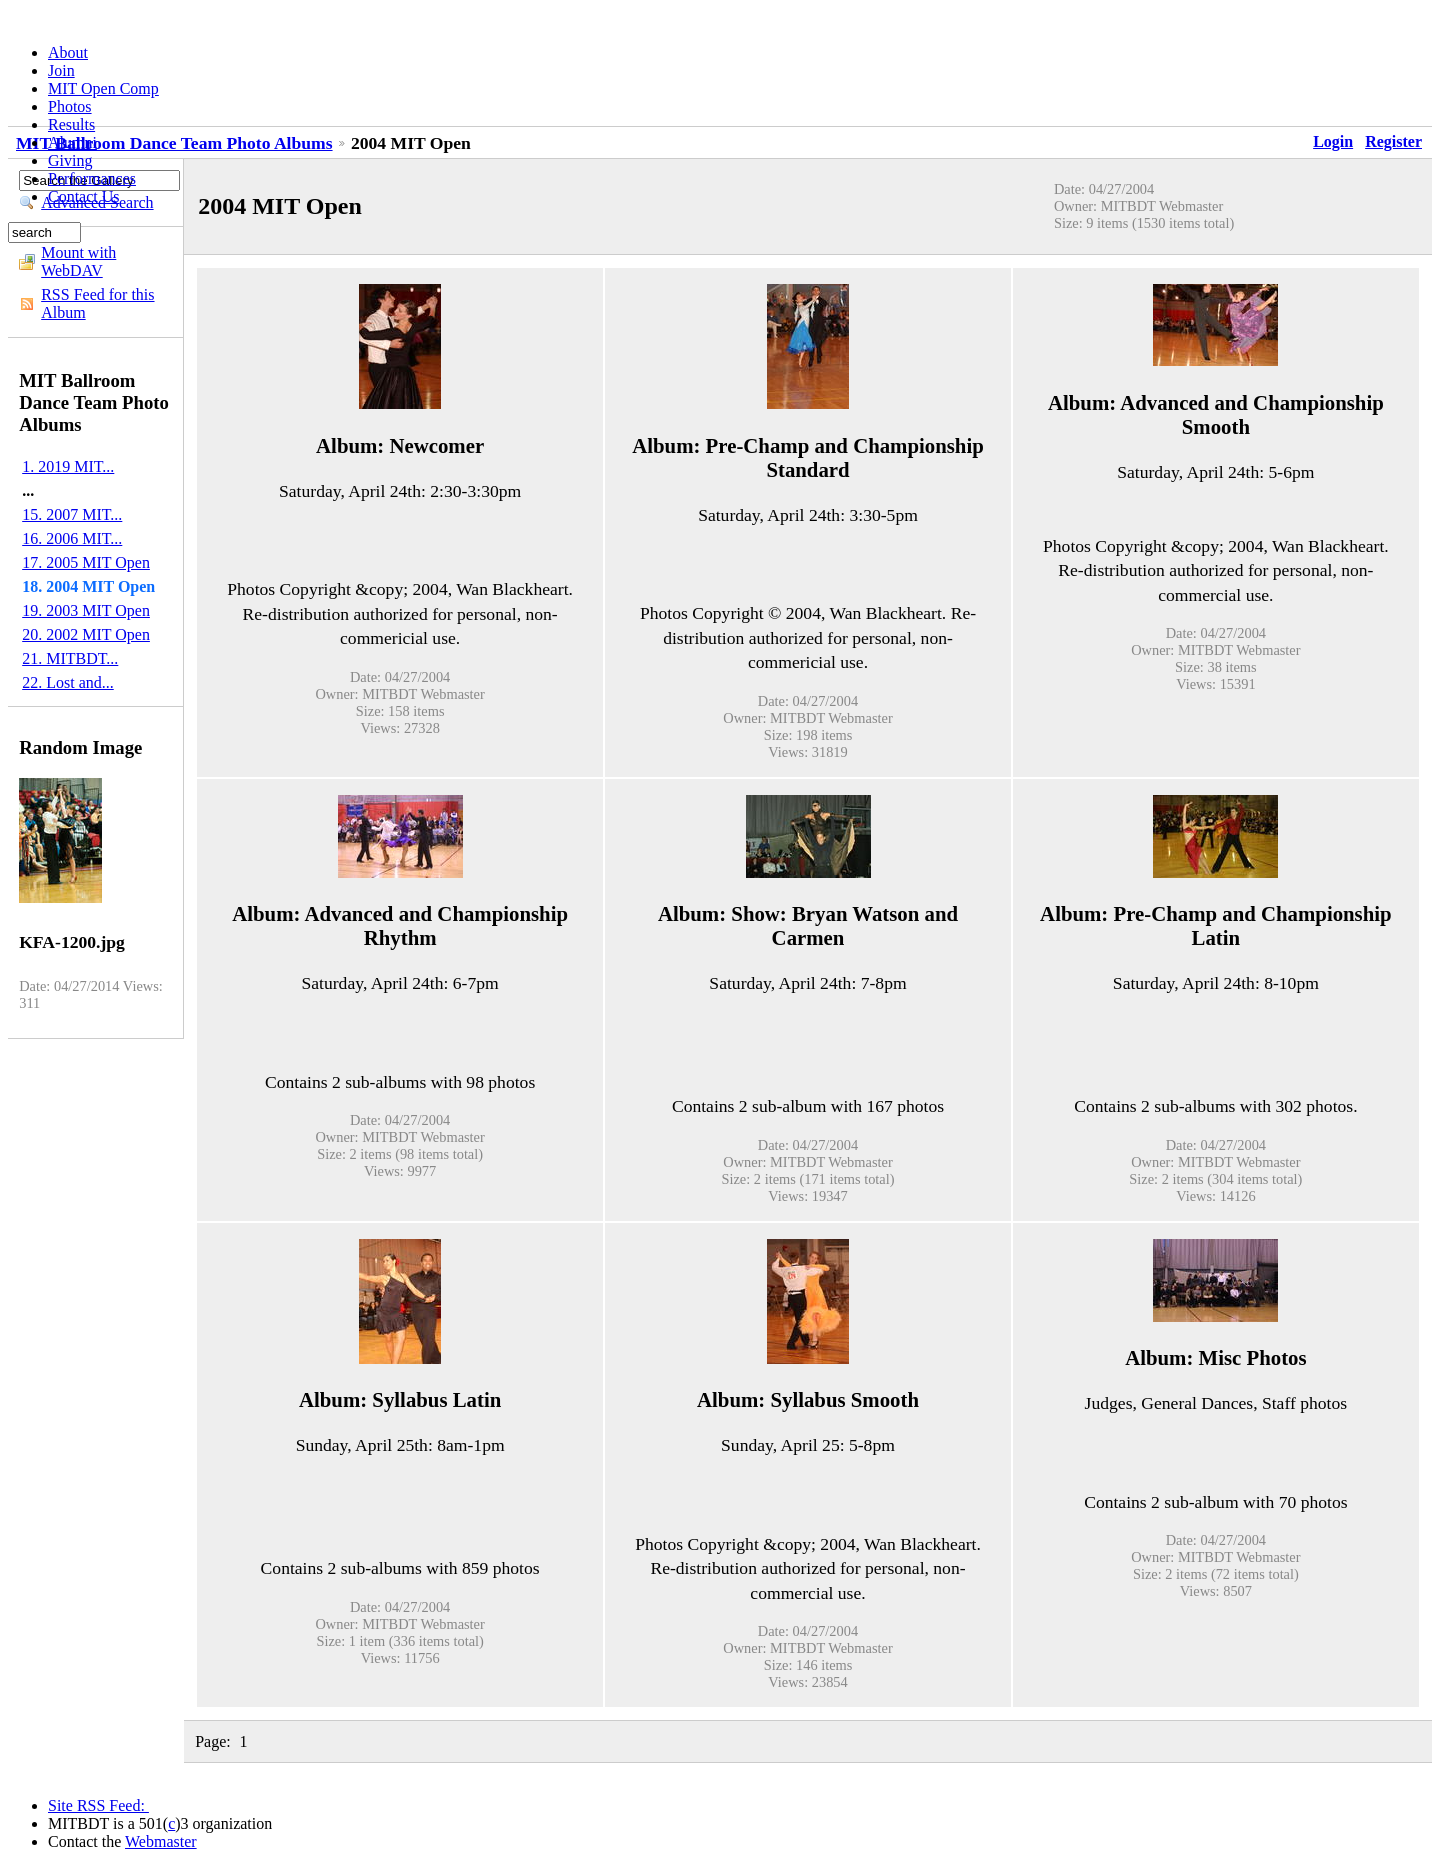 This screenshot has height=1867, width=1440. Describe the element at coordinates (92, 178) in the screenshot. I see `Performances` at that location.